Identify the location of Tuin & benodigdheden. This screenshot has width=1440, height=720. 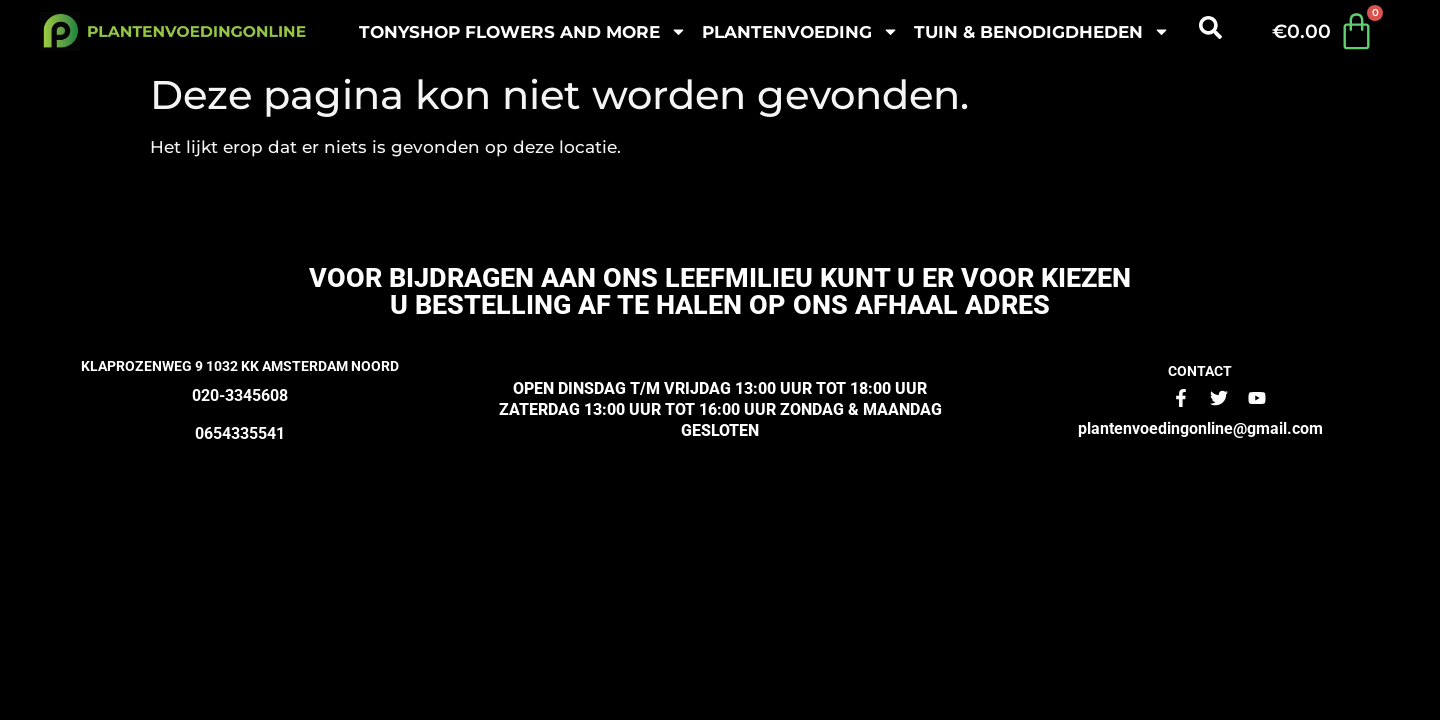
(1042, 31).